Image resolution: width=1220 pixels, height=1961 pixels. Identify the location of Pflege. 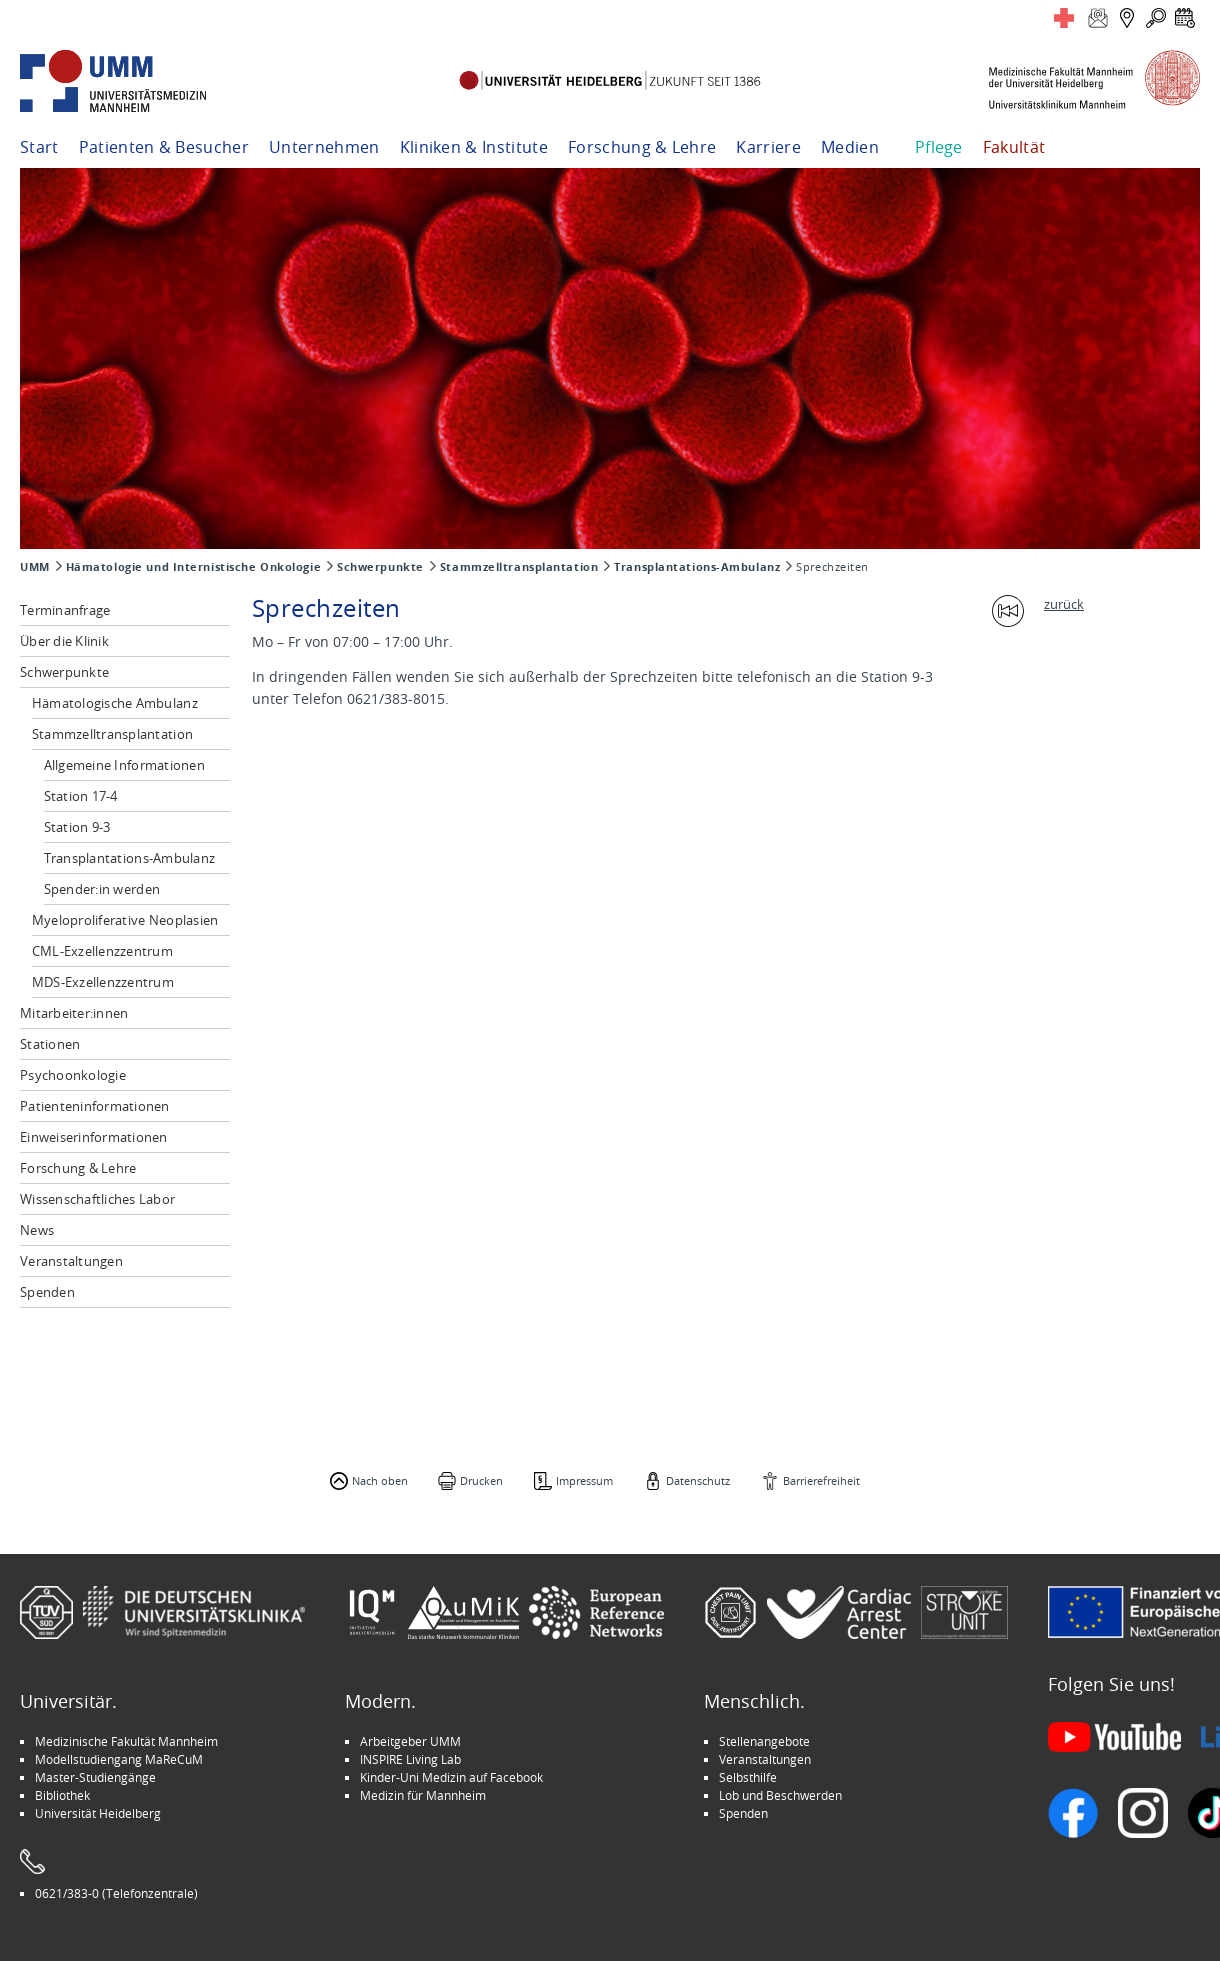
(939, 147).